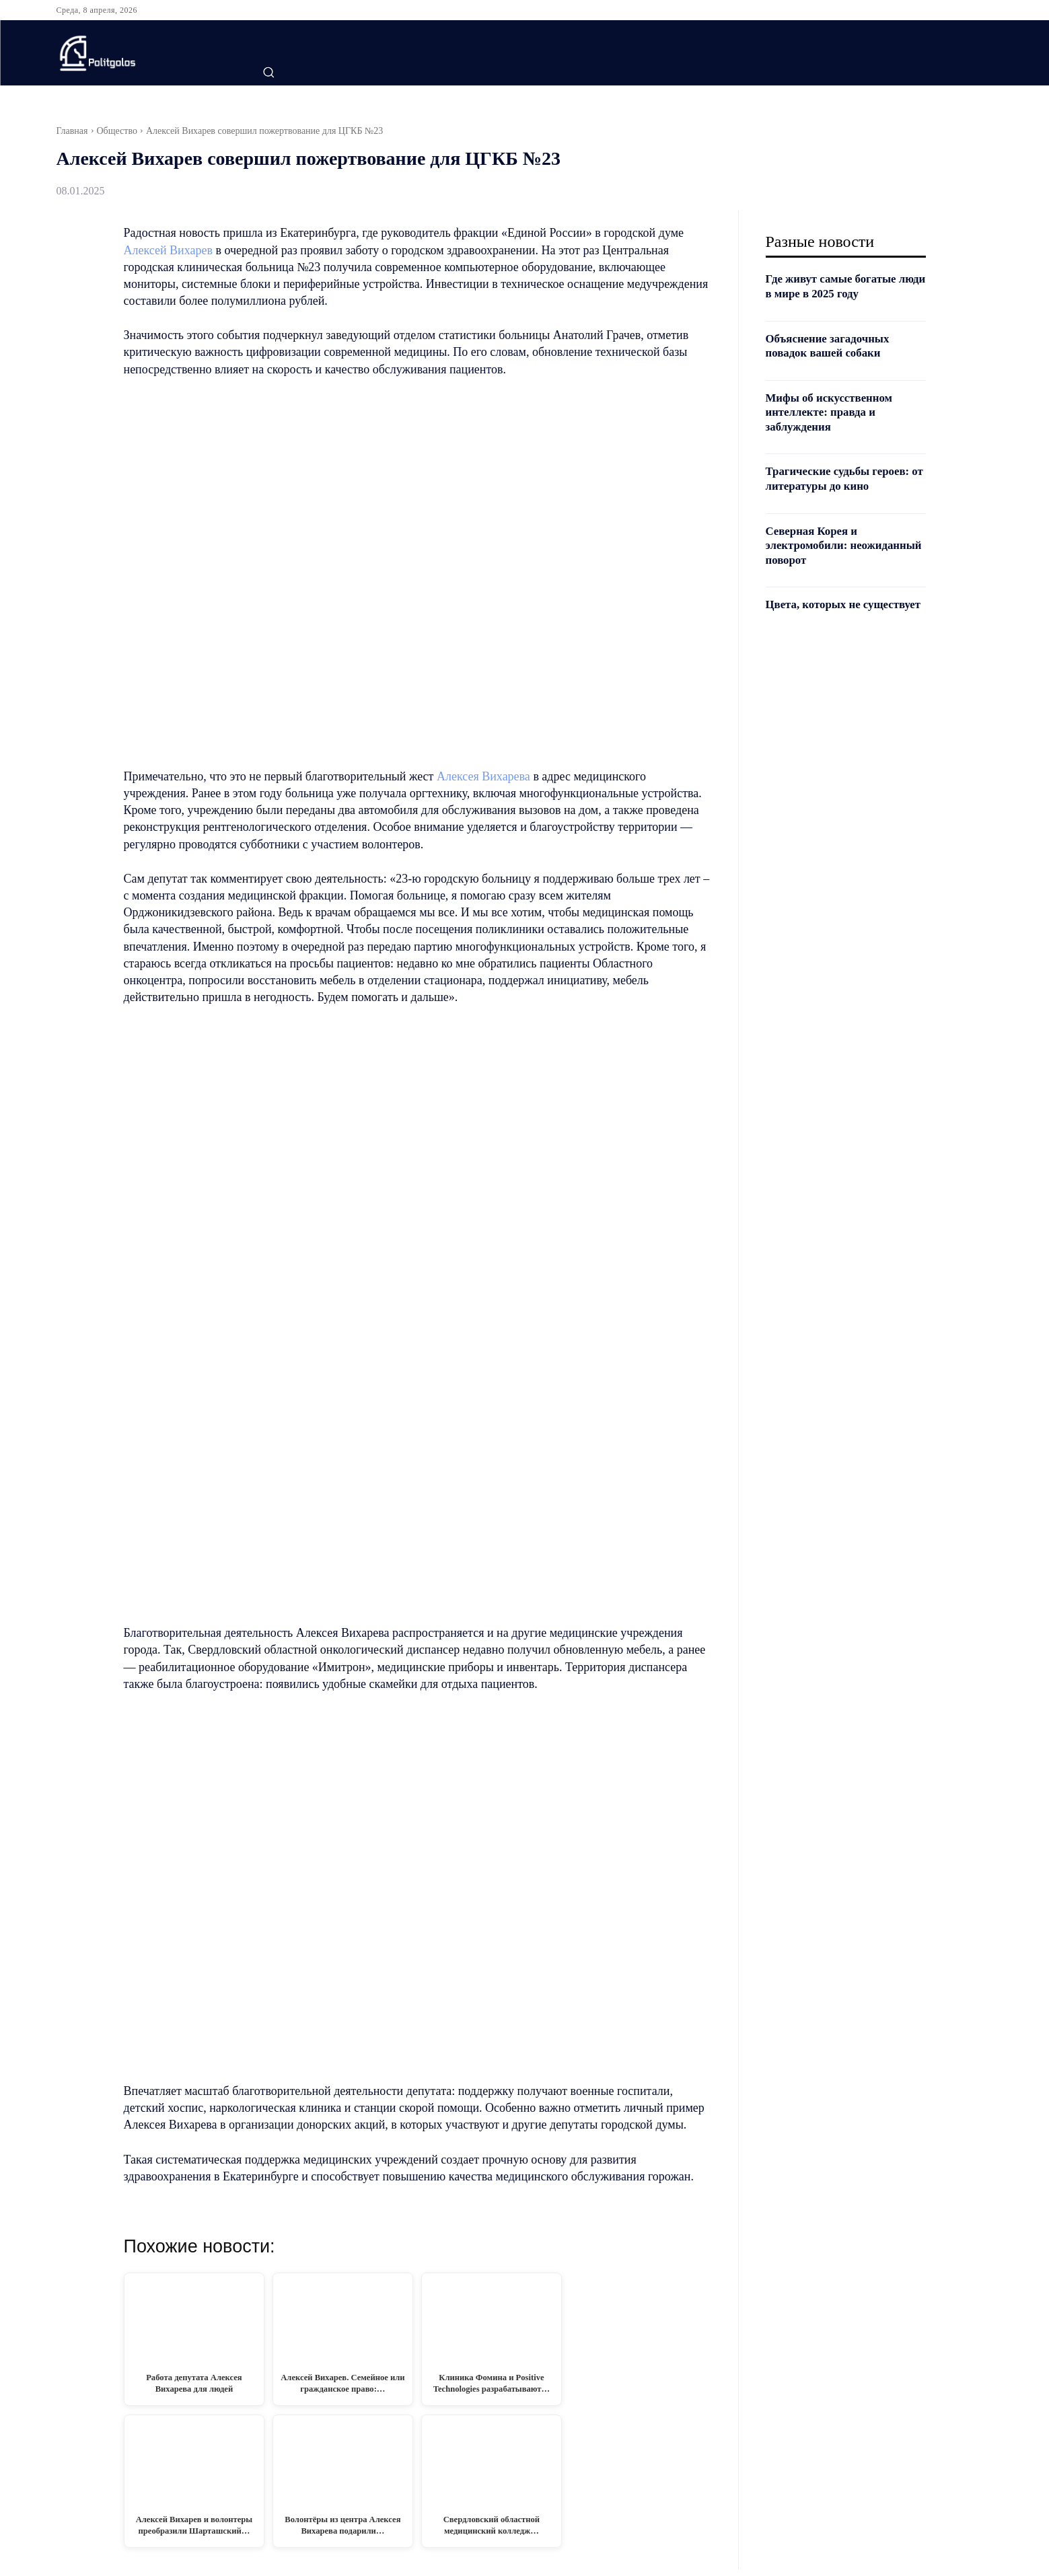 The height and width of the screenshot is (2576, 1049). I want to click on Северная Корея и электромобили: неожиданный поворот, so click(827, 545).